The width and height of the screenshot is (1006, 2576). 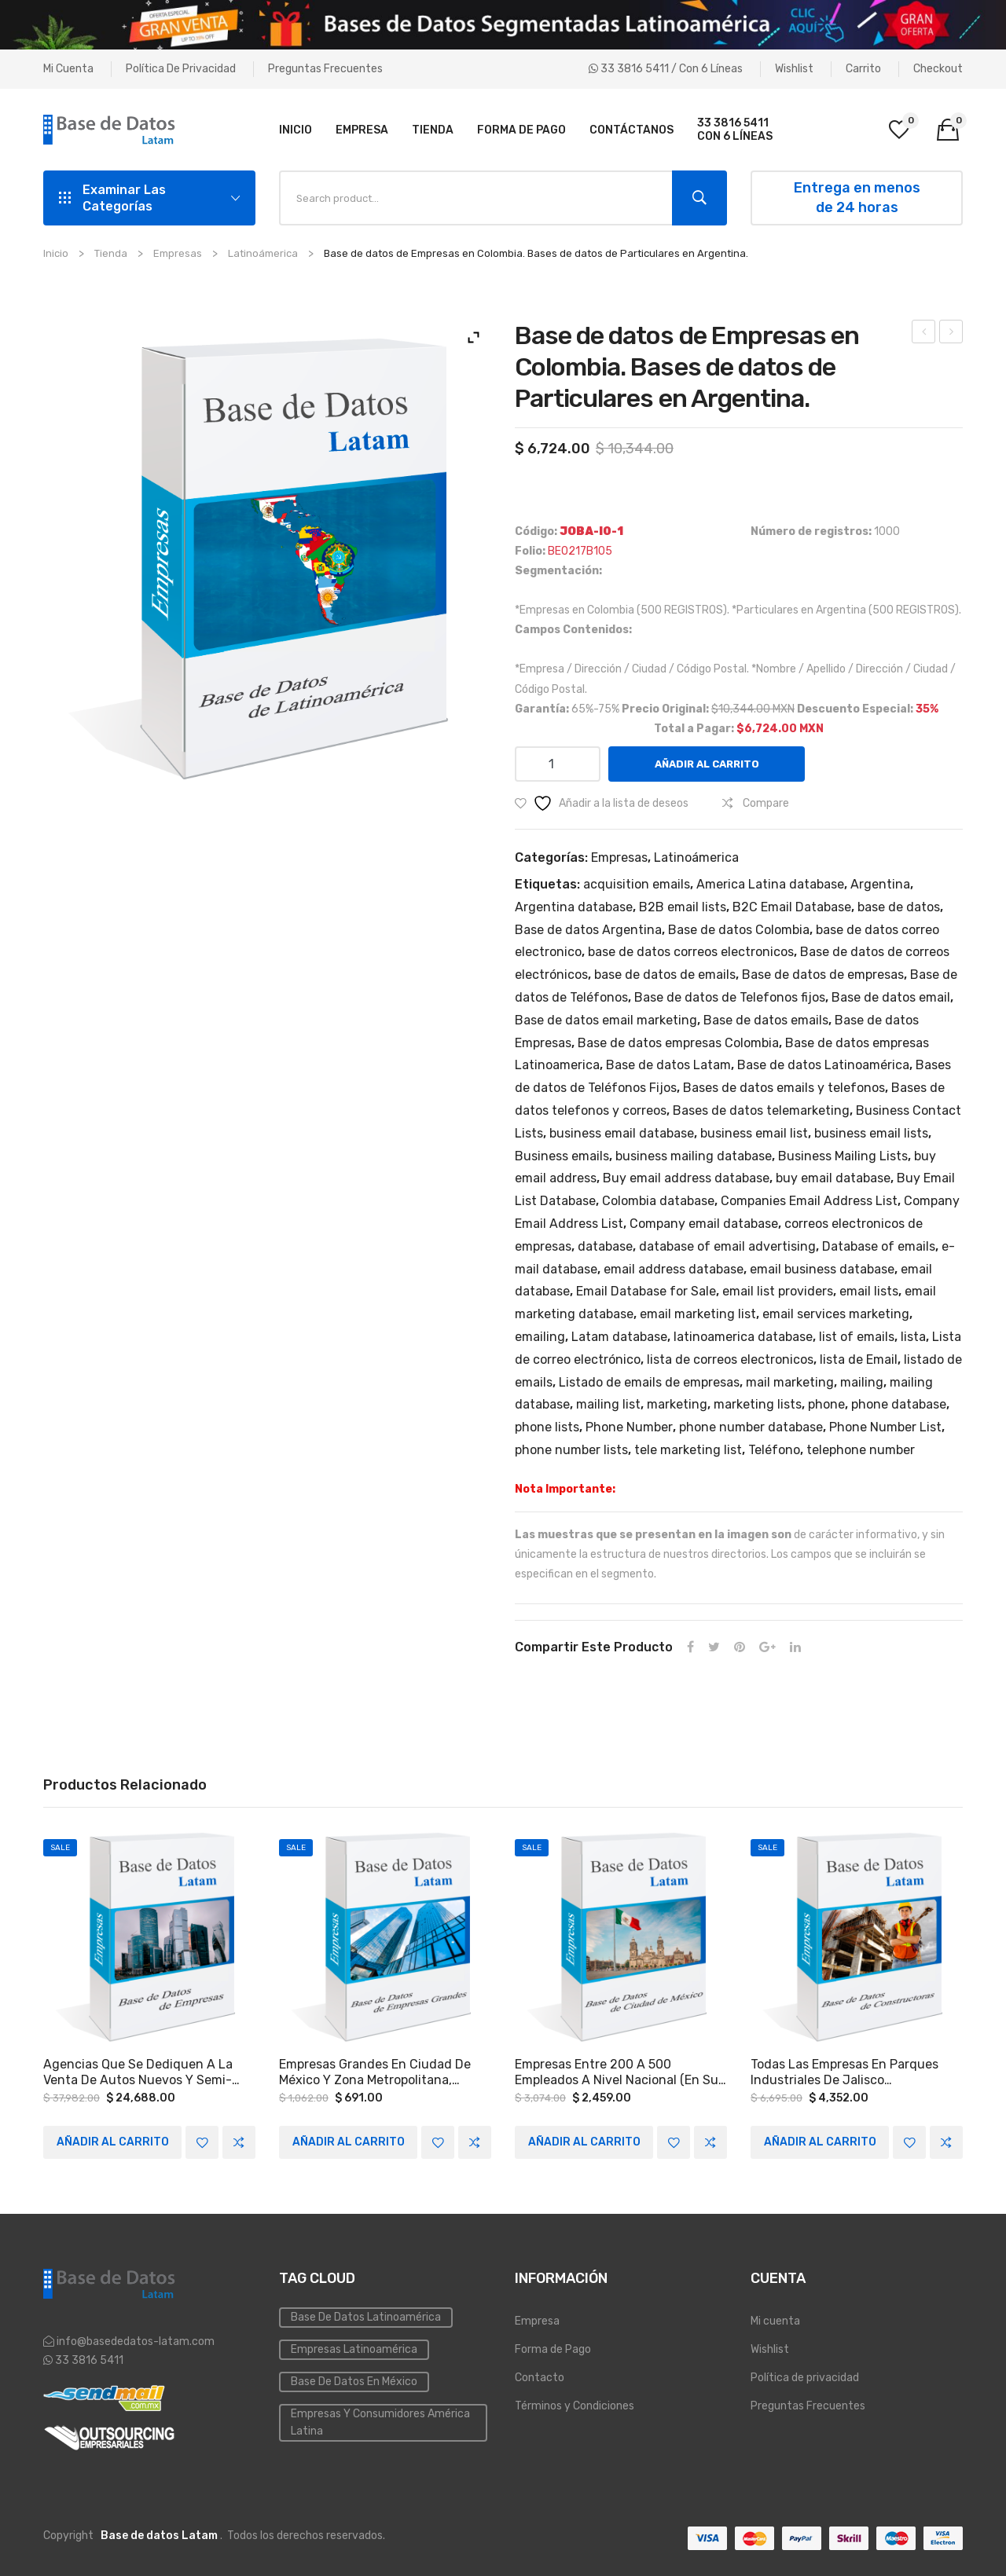 I want to click on business email database, so click(x=621, y=1133).